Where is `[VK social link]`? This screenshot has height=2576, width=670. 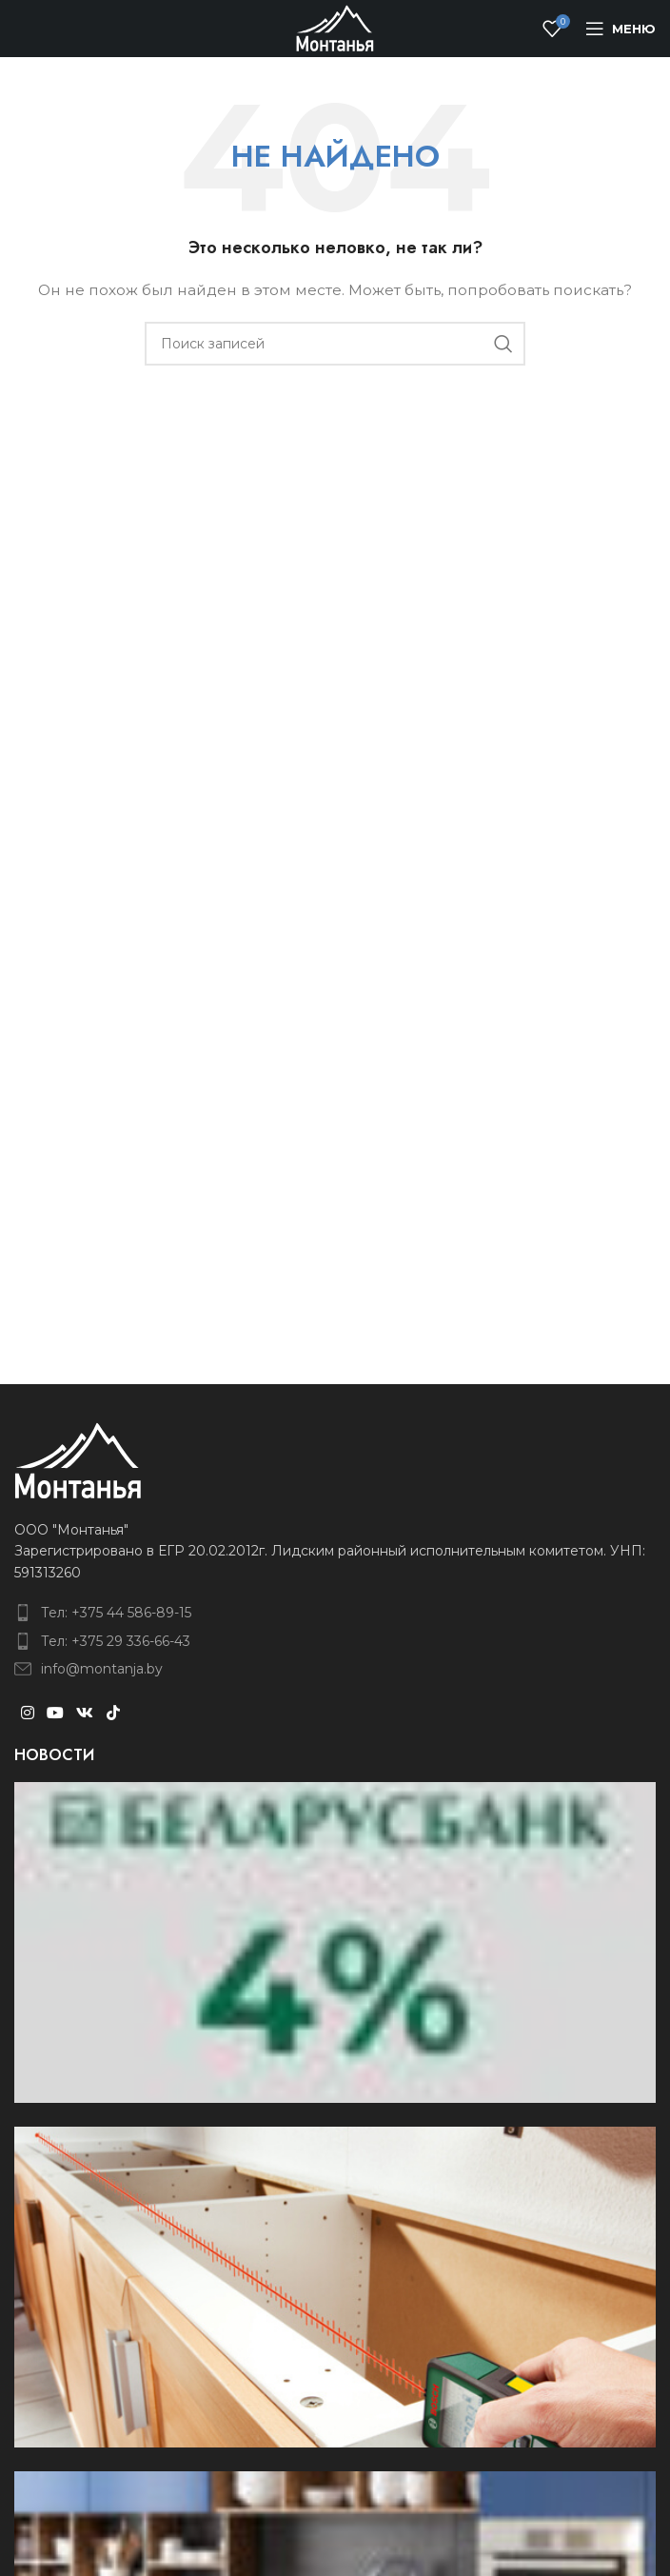 [VK social link] is located at coordinates (85, 1713).